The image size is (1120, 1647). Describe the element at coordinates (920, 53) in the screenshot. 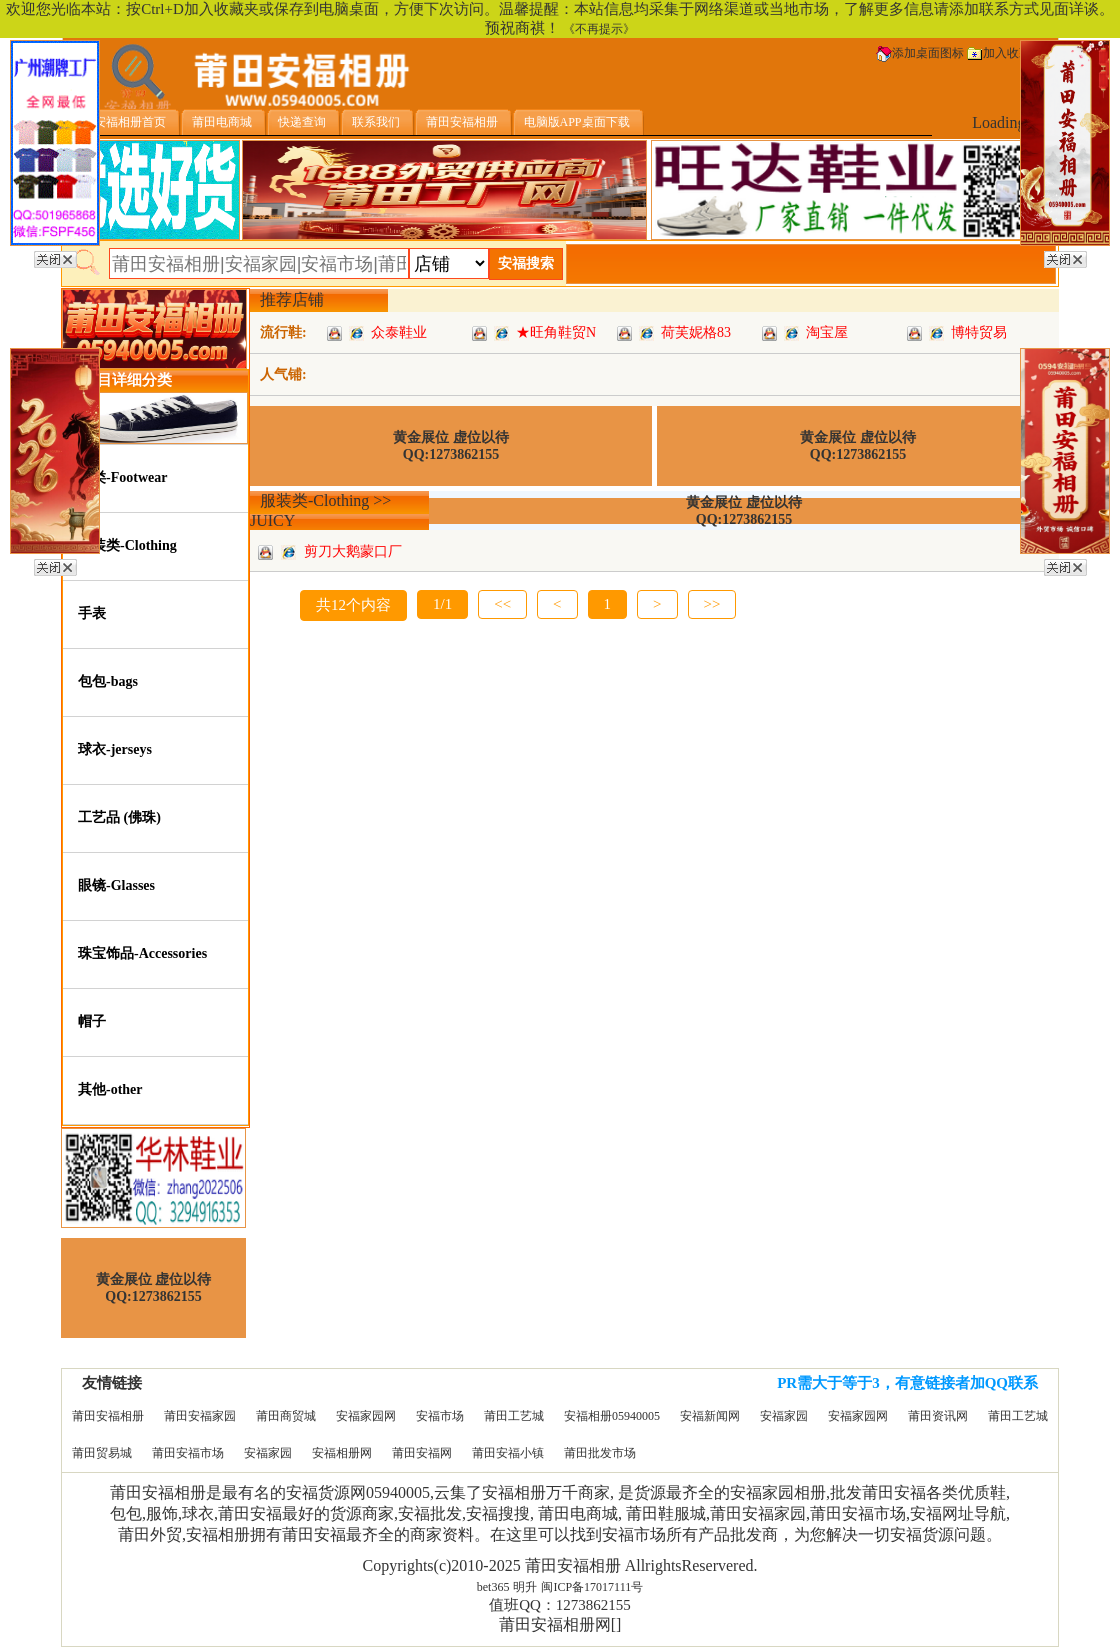

I see `添加桌面图标` at that location.